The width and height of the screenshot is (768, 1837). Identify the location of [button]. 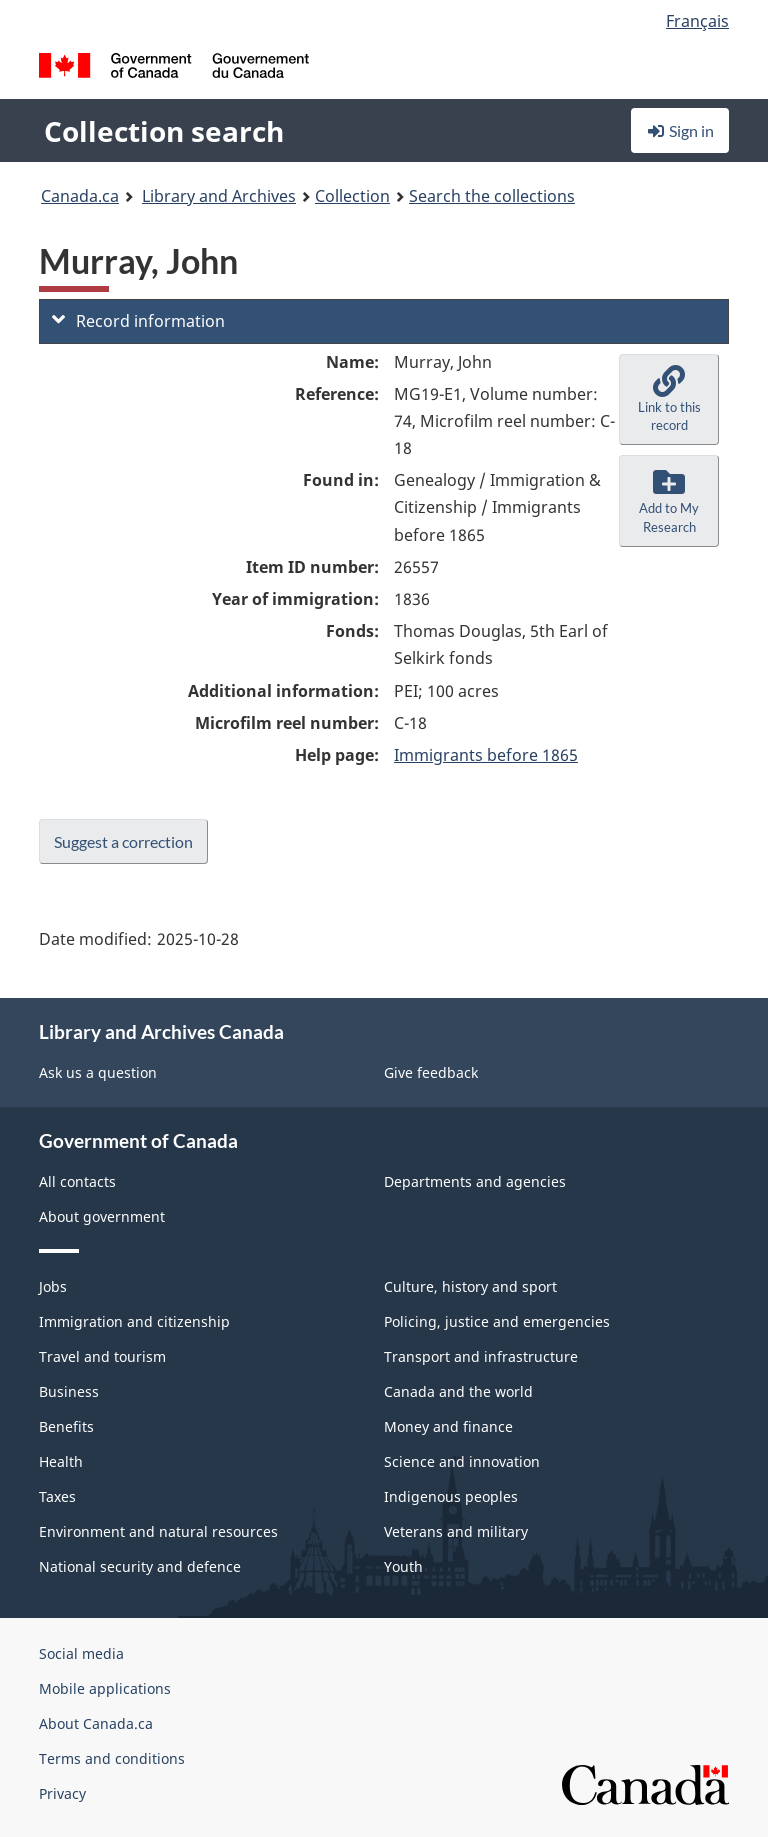
(669, 400).